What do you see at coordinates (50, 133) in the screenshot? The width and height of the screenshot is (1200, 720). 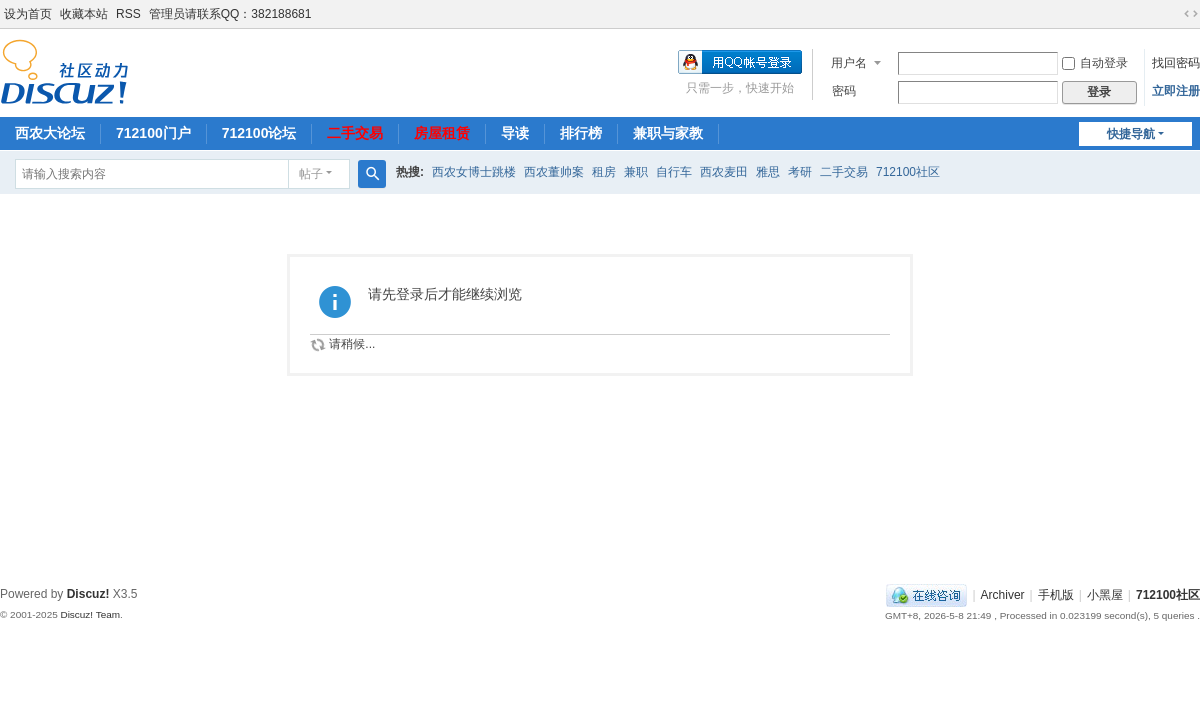 I see `西农大论坛` at bounding box center [50, 133].